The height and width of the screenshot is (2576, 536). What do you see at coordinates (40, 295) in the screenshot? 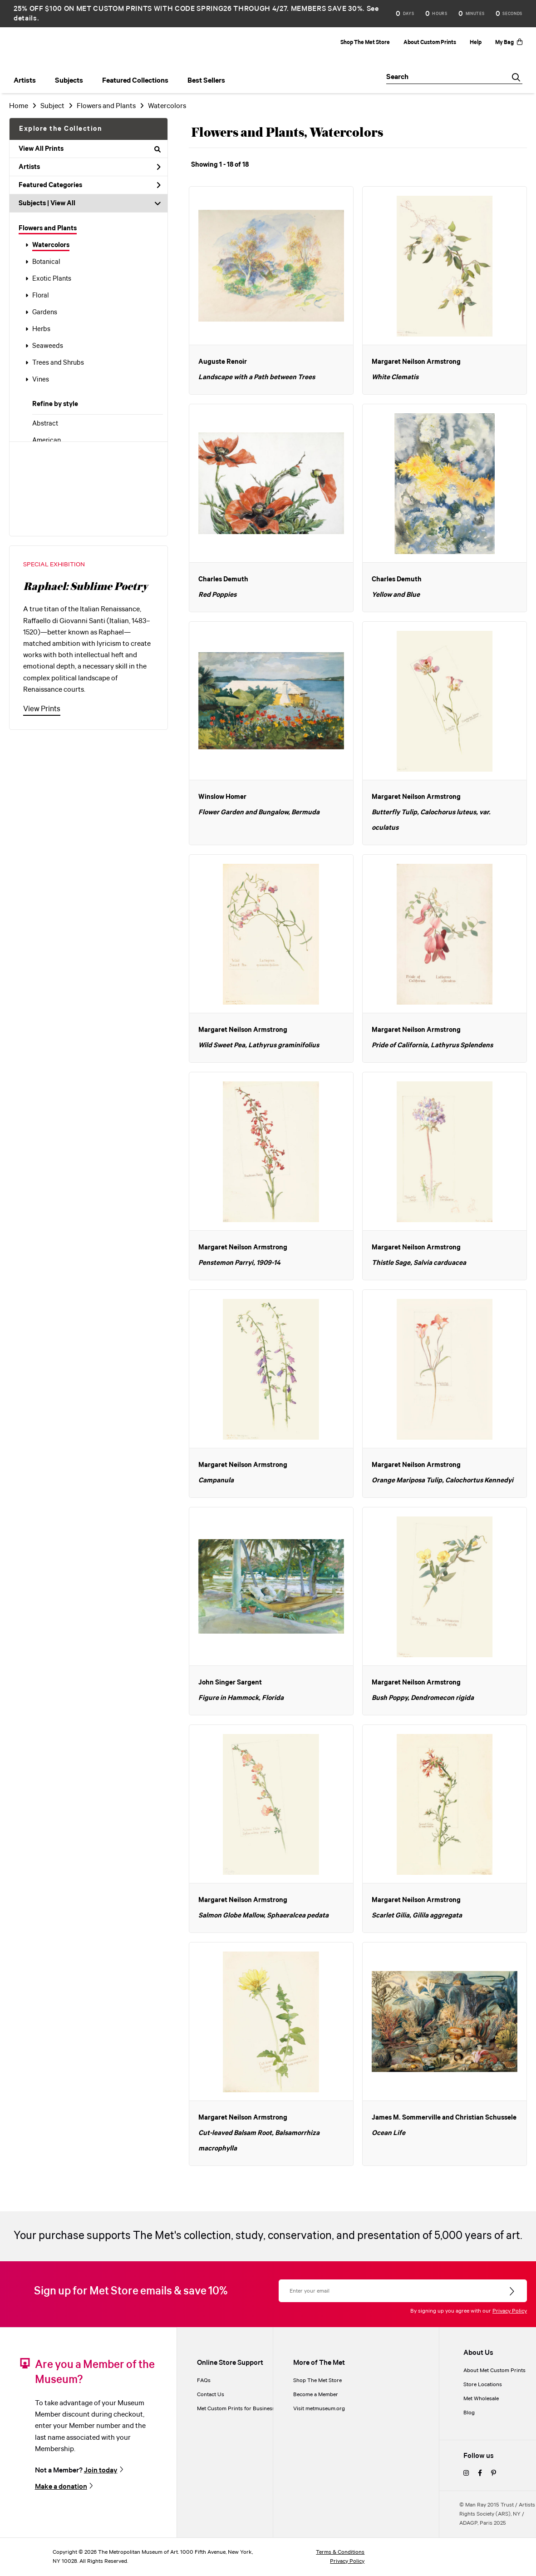
I see `Floral` at bounding box center [40, 295].